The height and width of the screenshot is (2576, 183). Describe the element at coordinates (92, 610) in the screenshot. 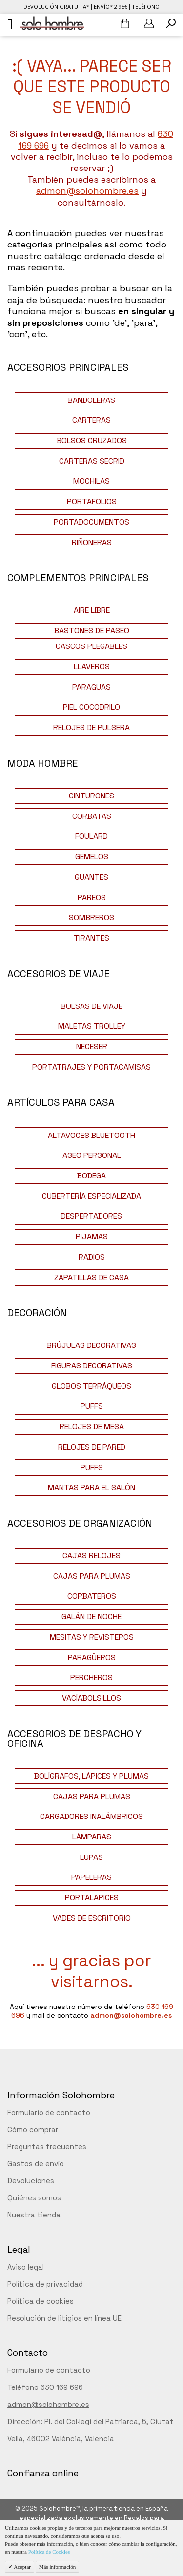

I see `AIRE LIBRE` at that location.